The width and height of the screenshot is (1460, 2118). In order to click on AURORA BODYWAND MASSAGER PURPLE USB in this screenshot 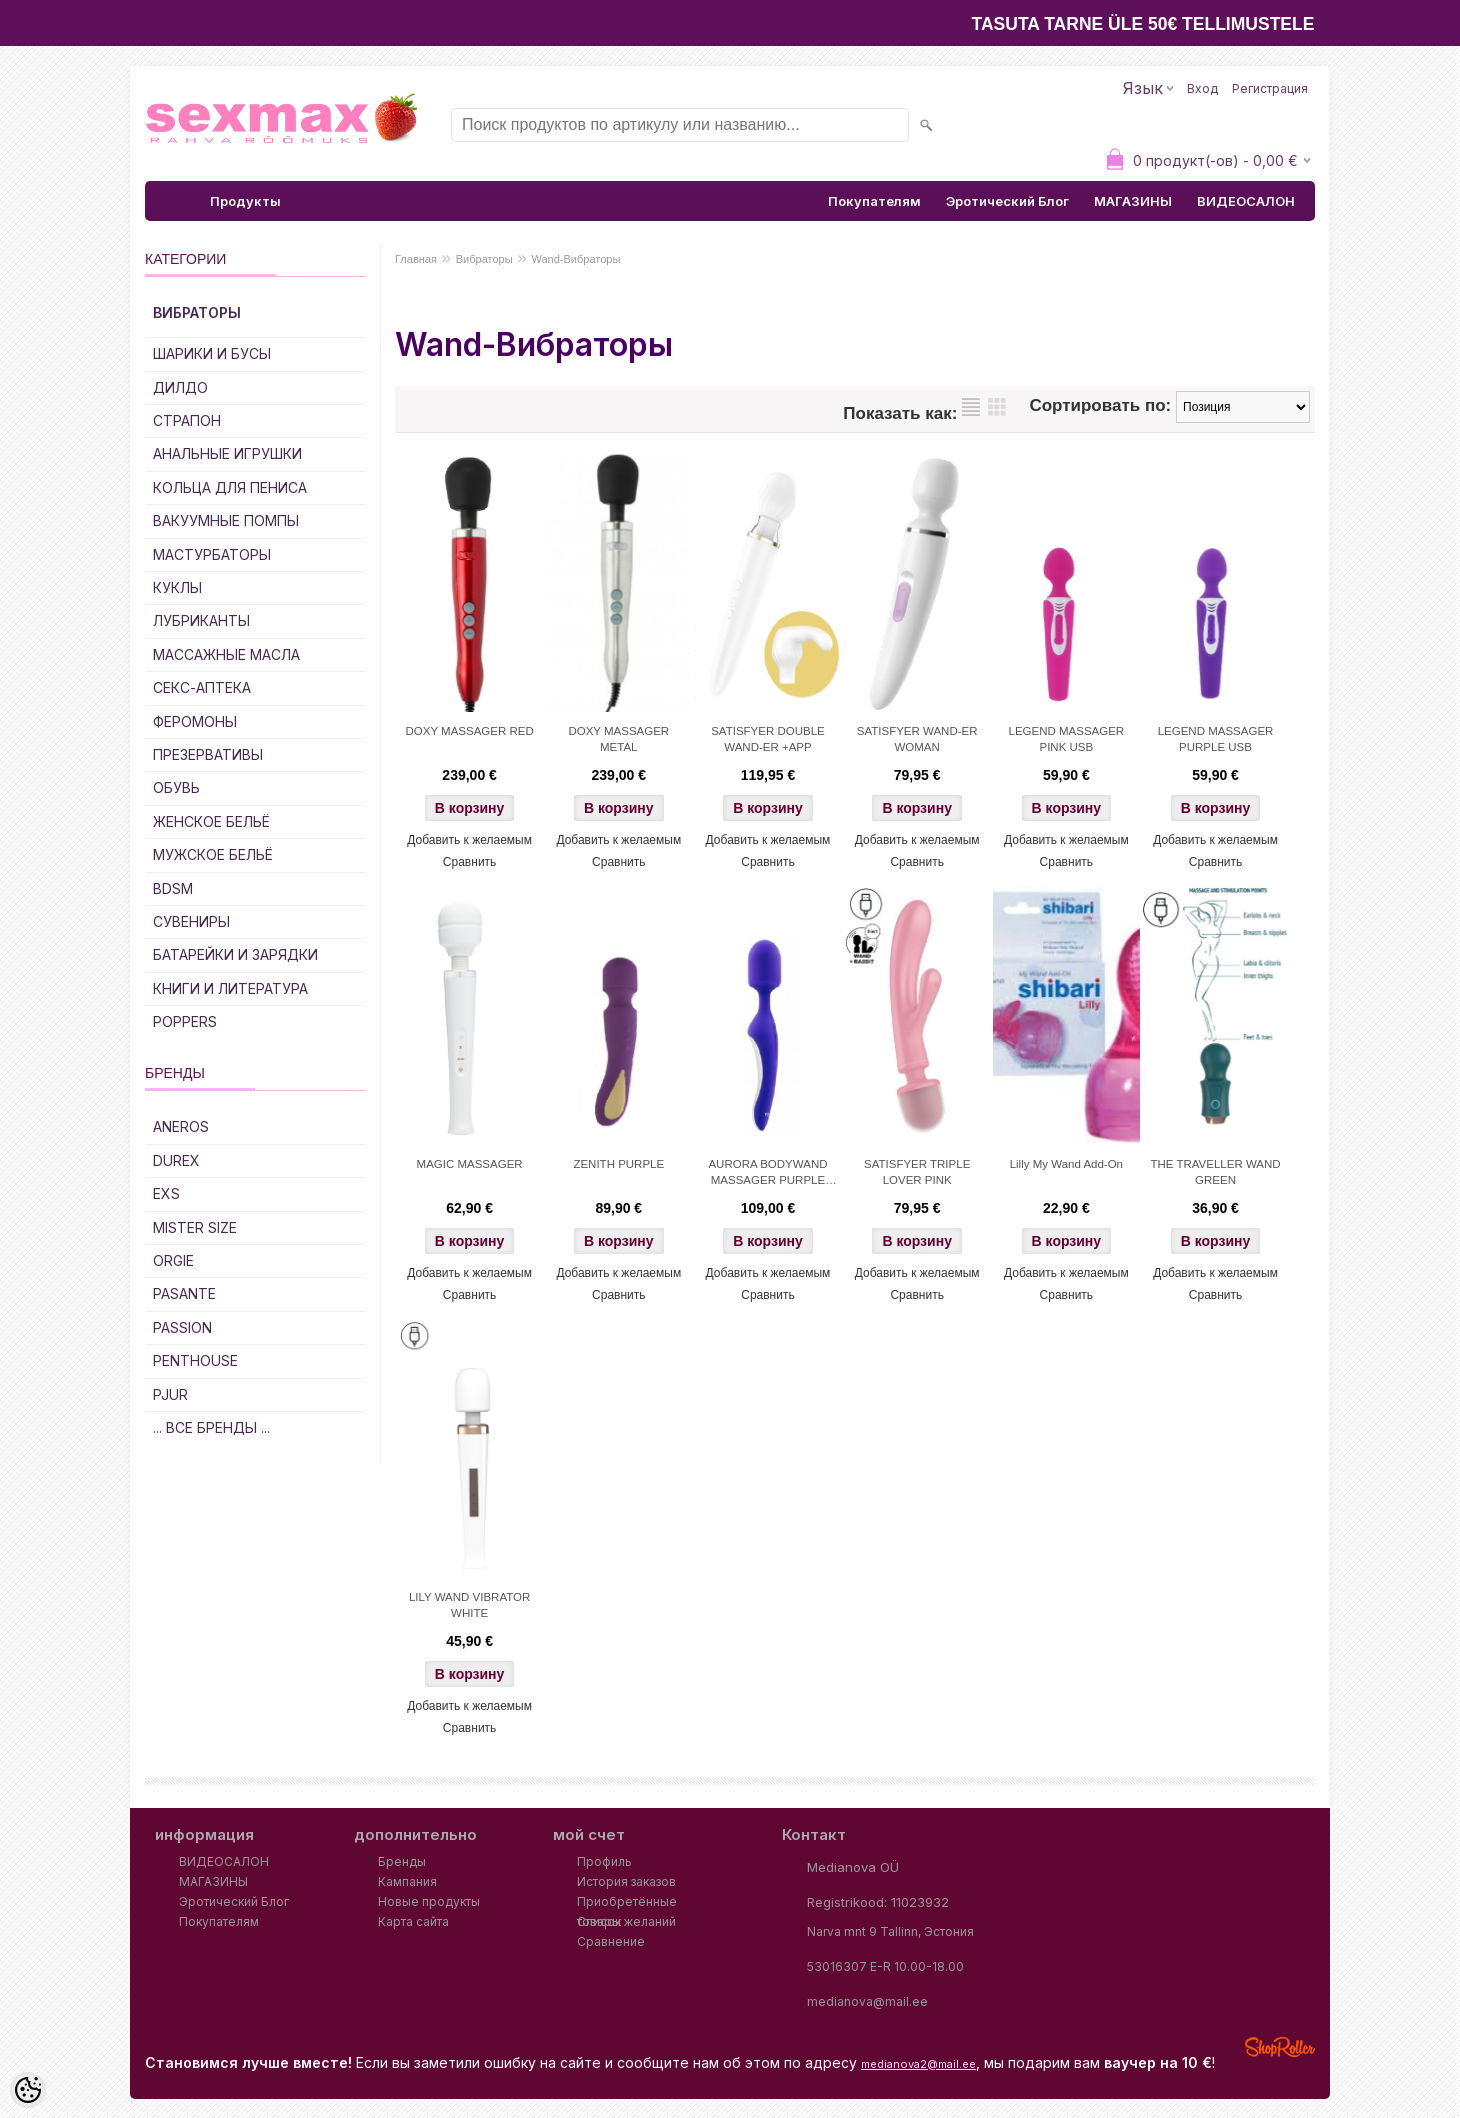, I will do `click(767, 1174)`.